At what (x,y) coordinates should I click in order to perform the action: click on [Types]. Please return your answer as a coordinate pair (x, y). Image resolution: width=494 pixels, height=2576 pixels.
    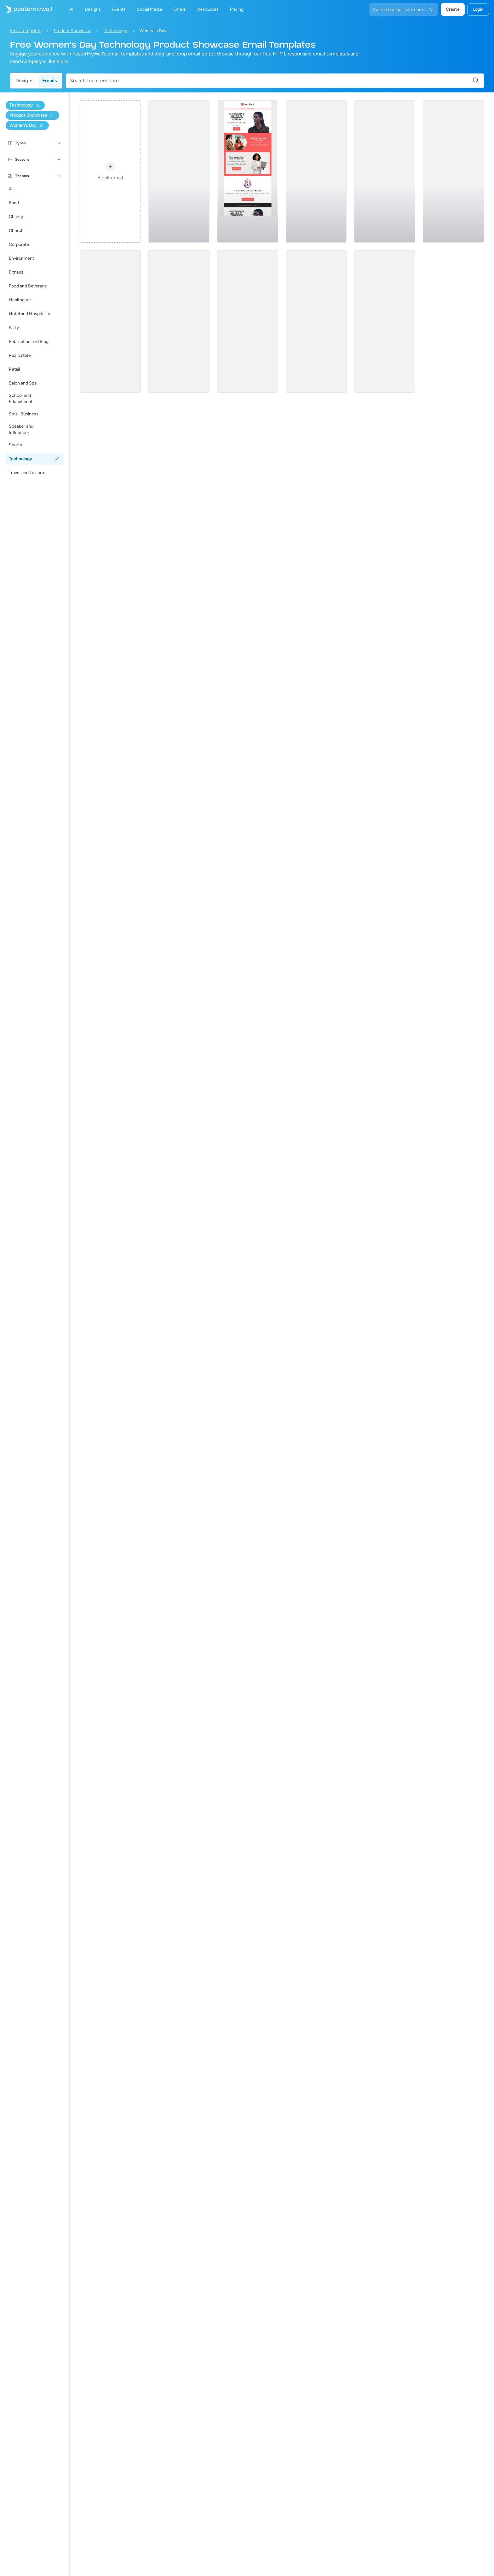
    Looking at the image, I should click on (59, 143).